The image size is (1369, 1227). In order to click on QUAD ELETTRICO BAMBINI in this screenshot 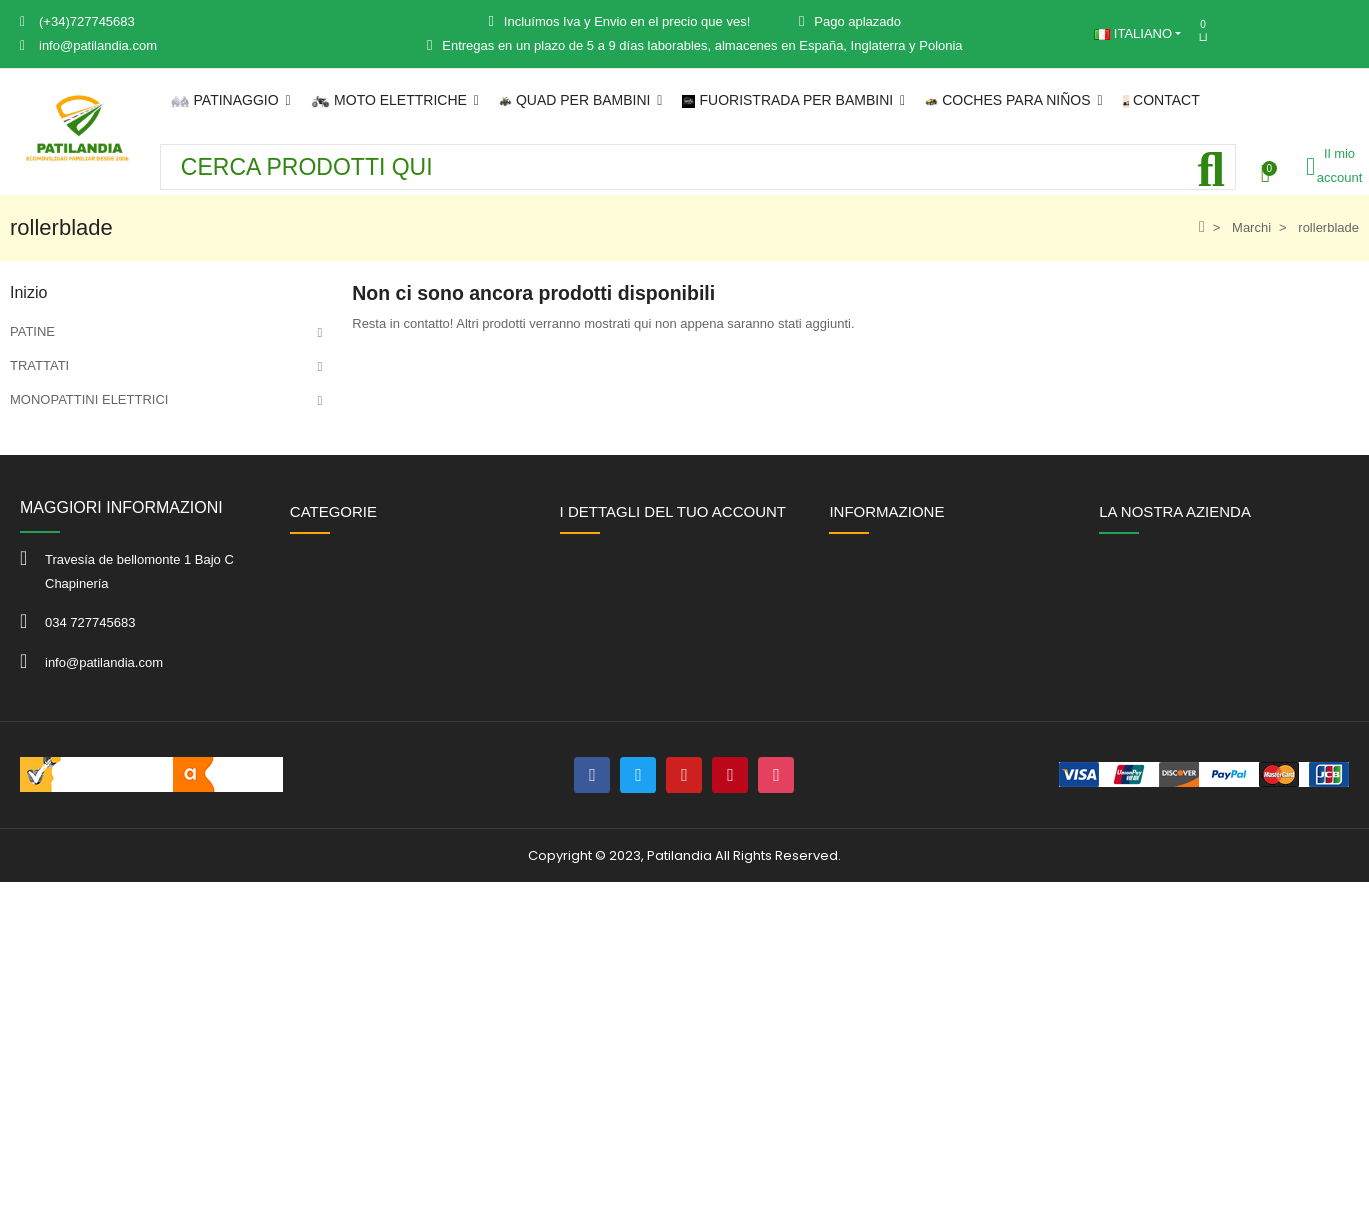, I will do `click(95, 501)`.